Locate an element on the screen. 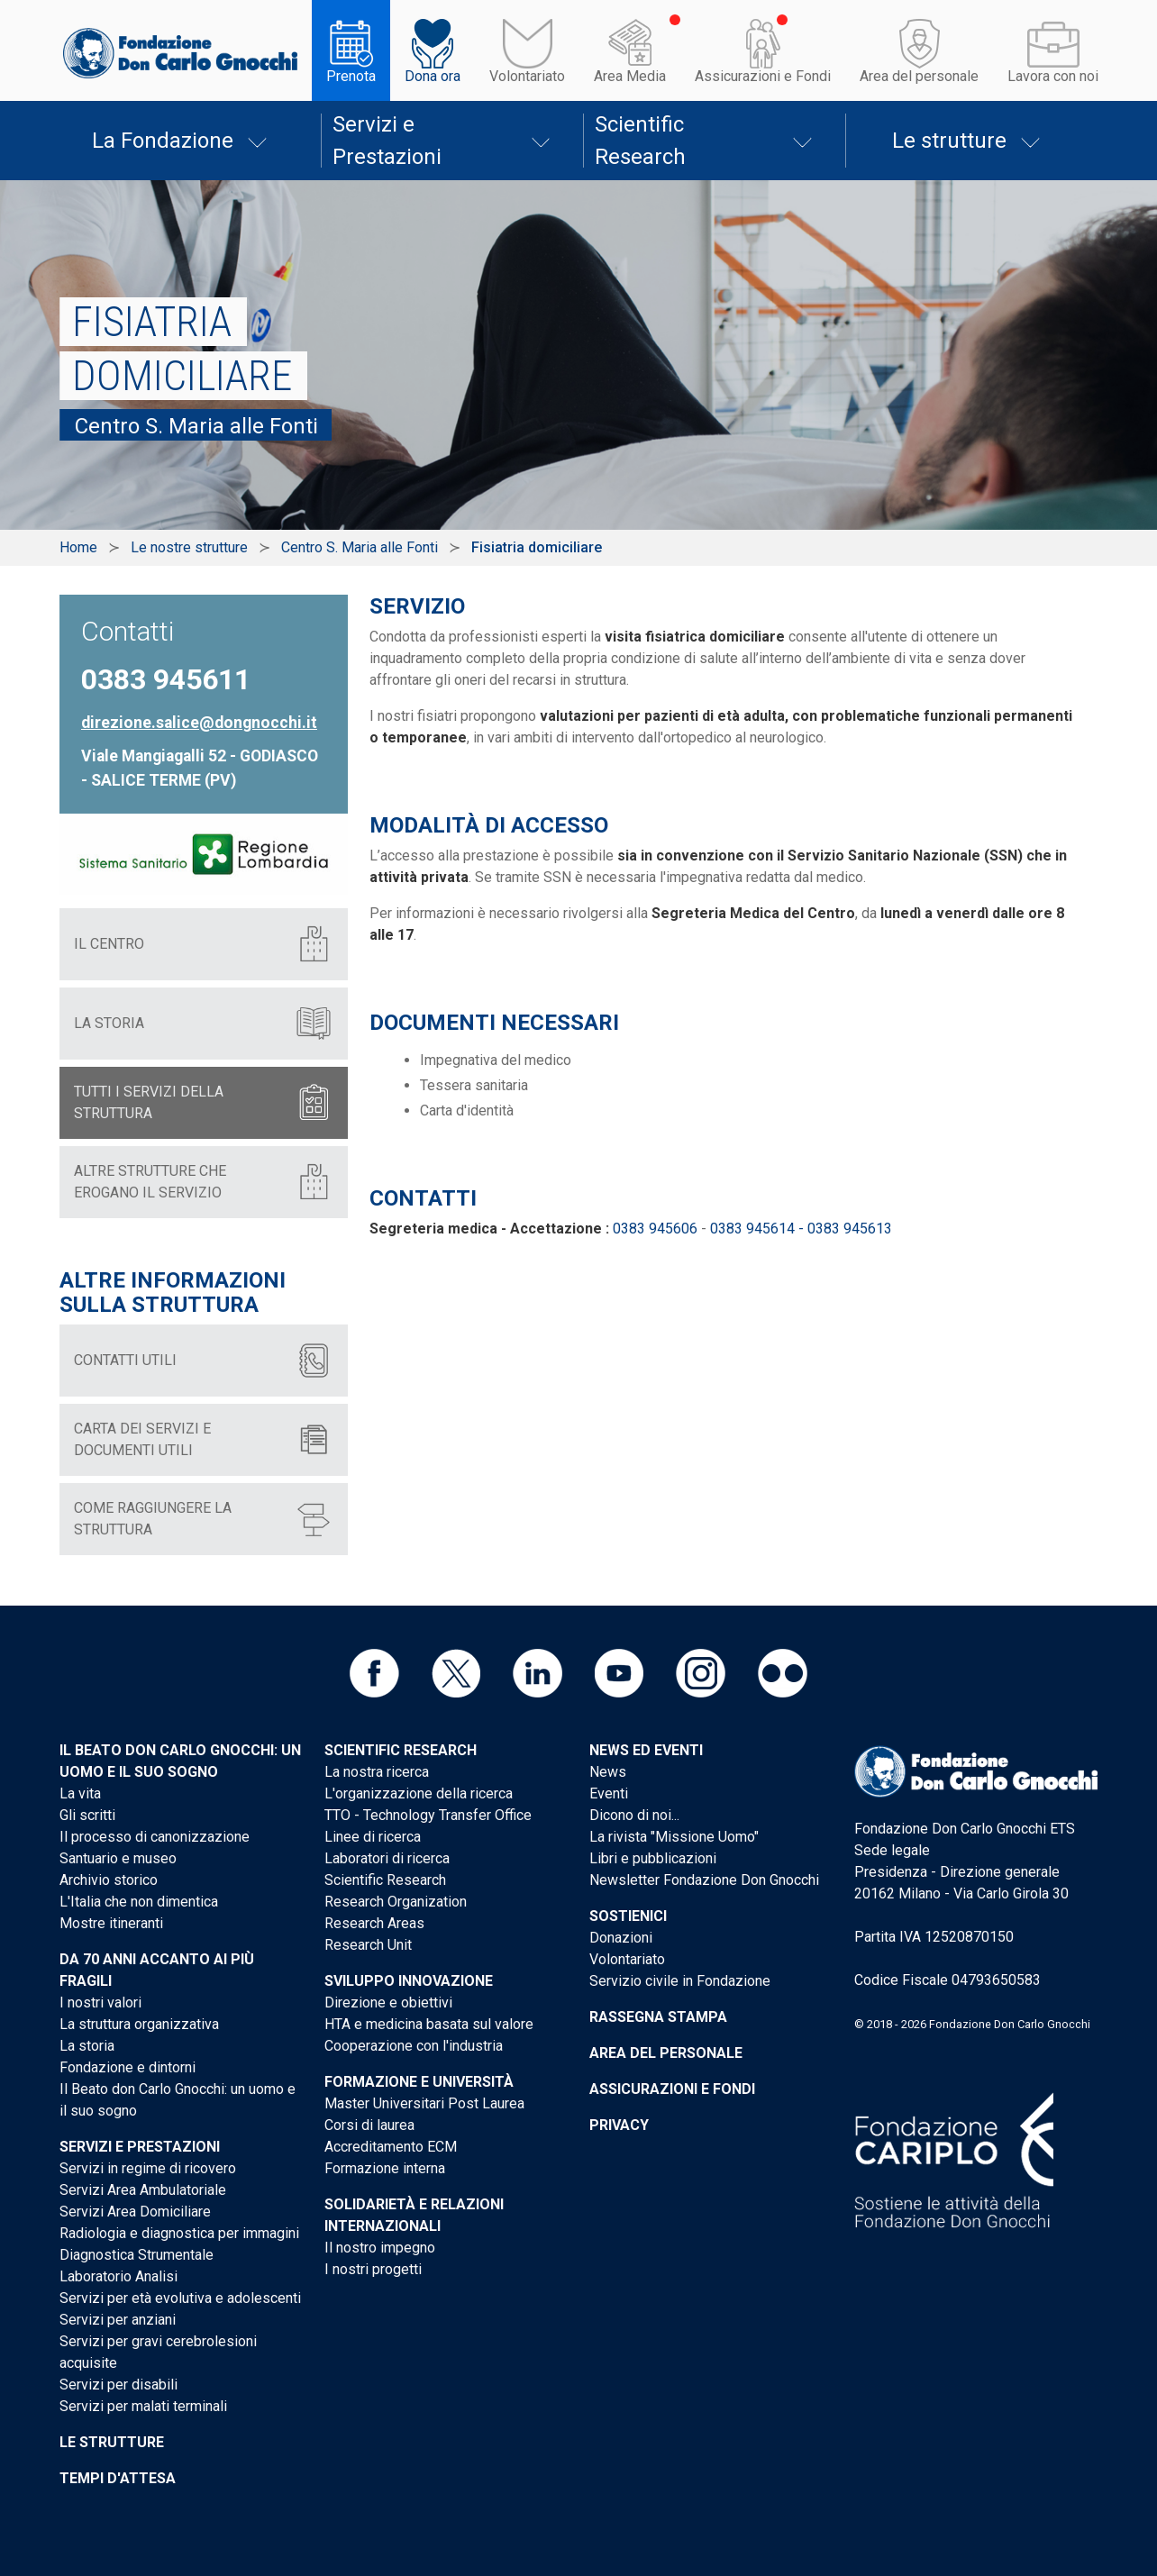 This screenshot has height=2576, width=1157. Il processo di canonizzazione is located at coordinates (154, 1836).